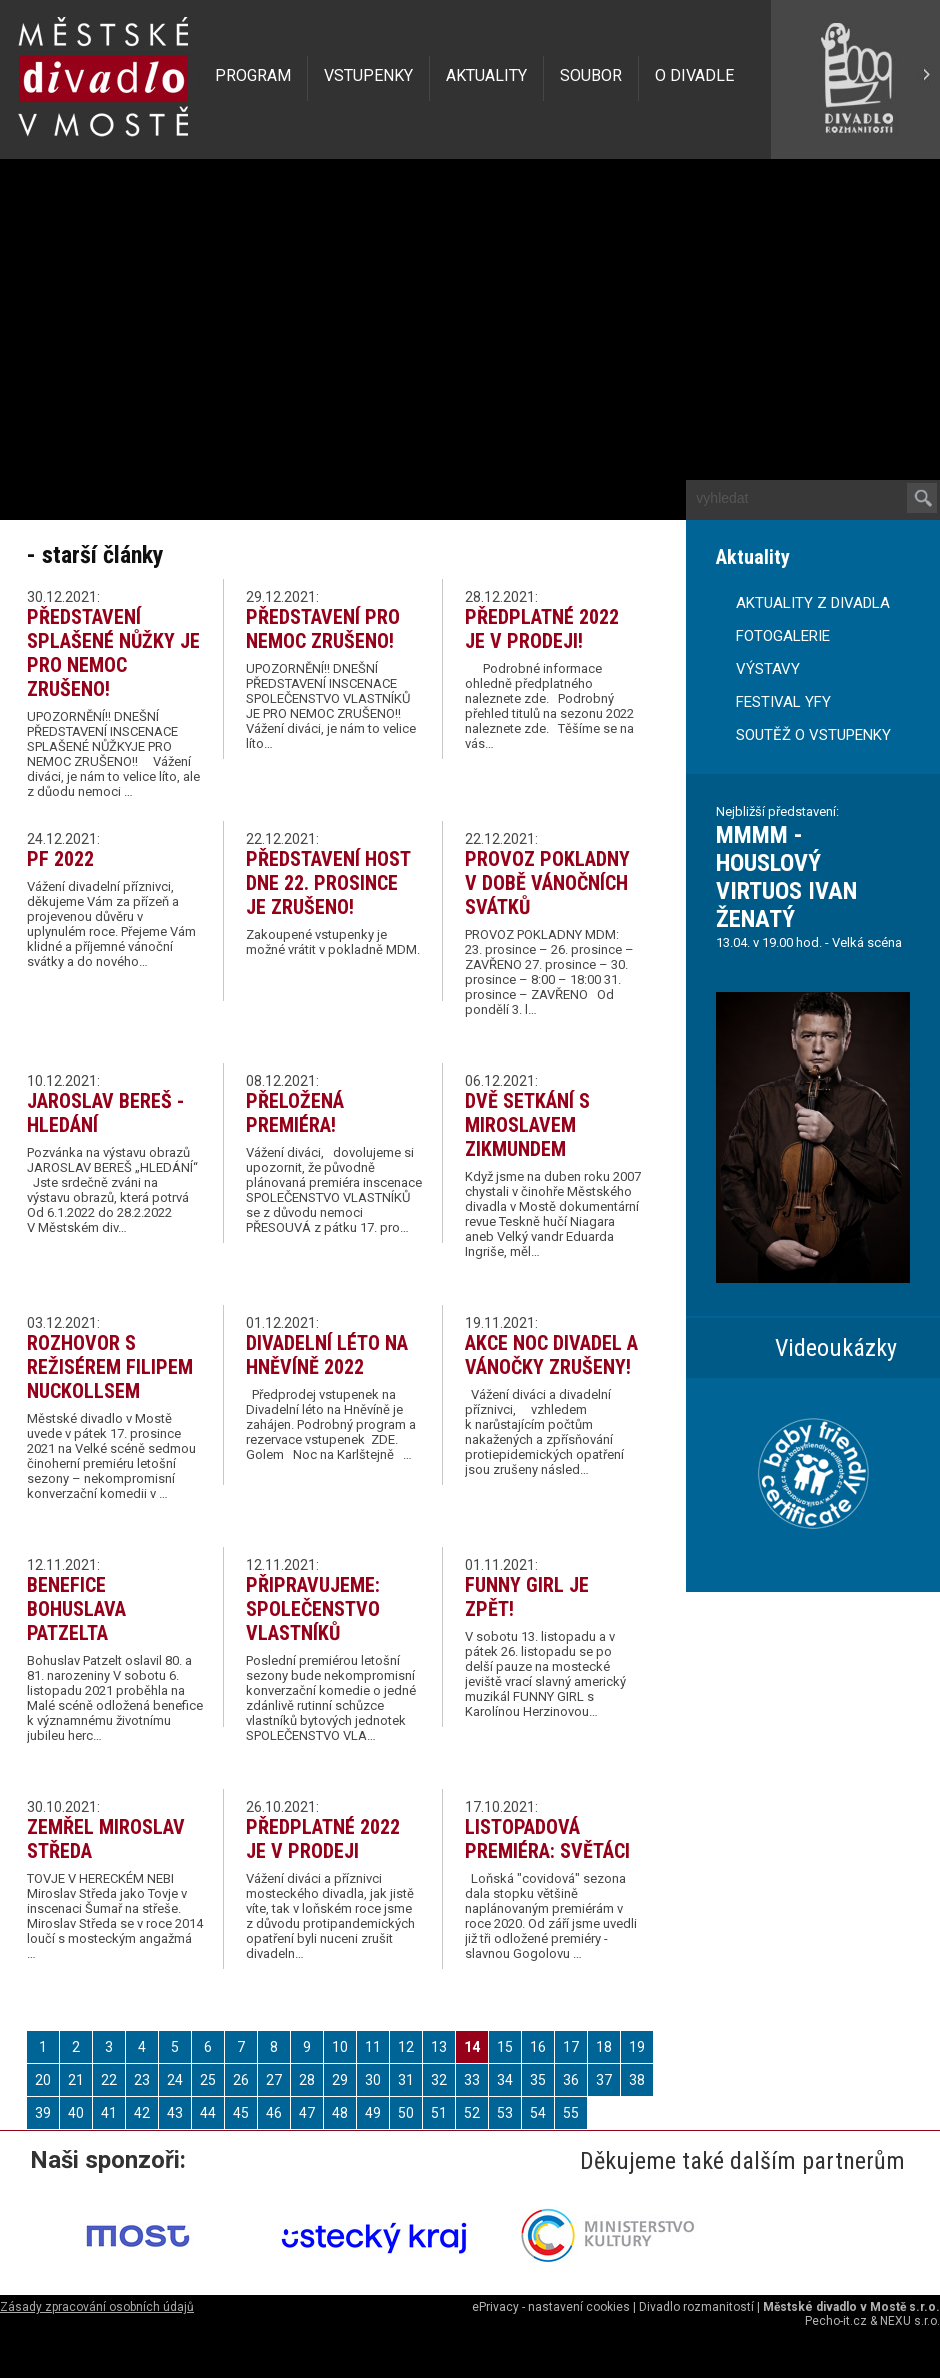 This screenshot has width=940, height=2378. Describe the element at coordinates (241, 2113) in the screenshot. I see `45` at that location.